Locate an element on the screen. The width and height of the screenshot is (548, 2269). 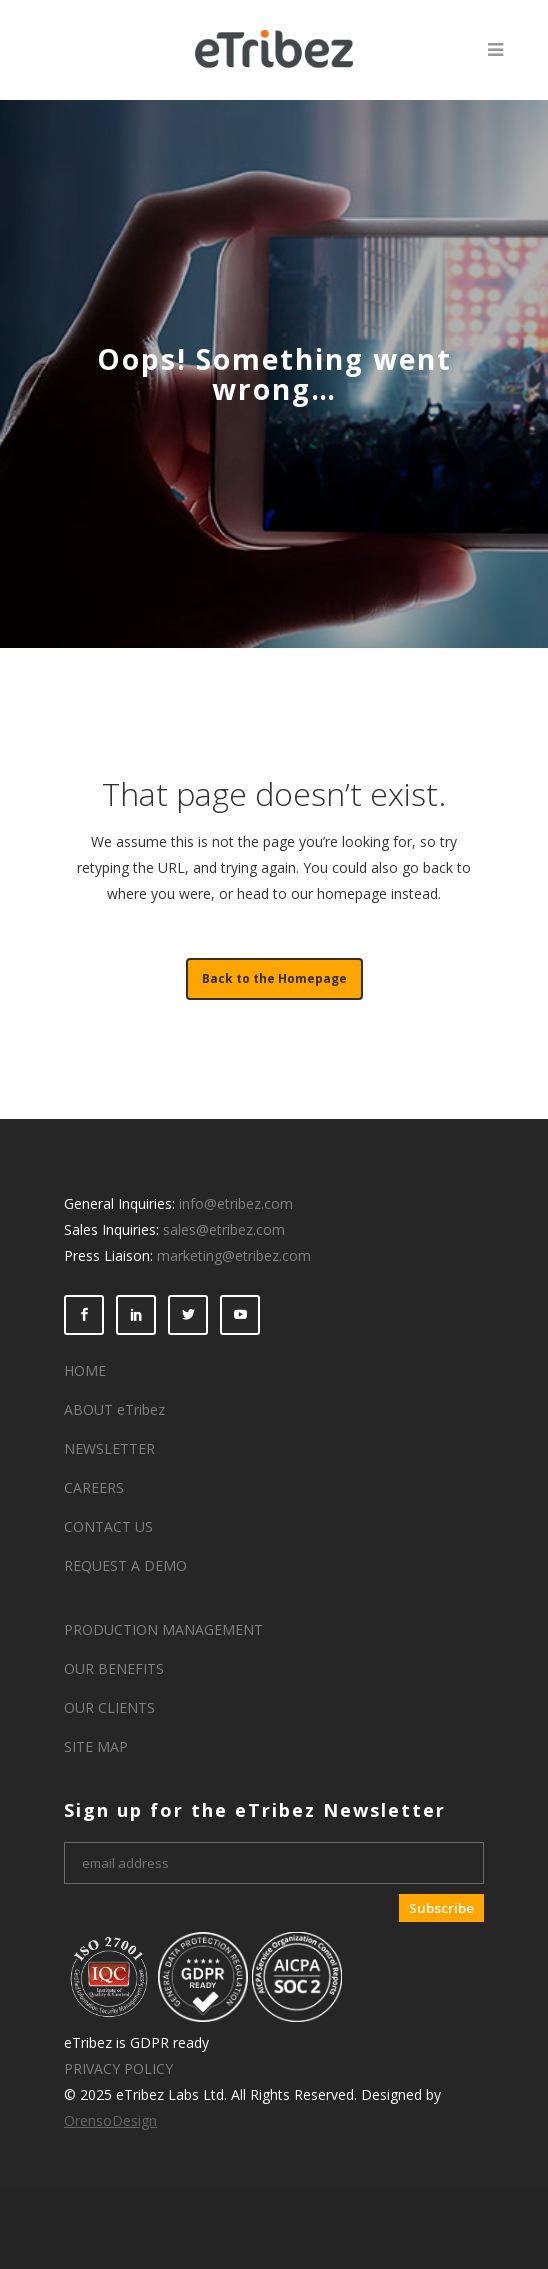
NEWSLETTER is located at coordinates (109, 1448).